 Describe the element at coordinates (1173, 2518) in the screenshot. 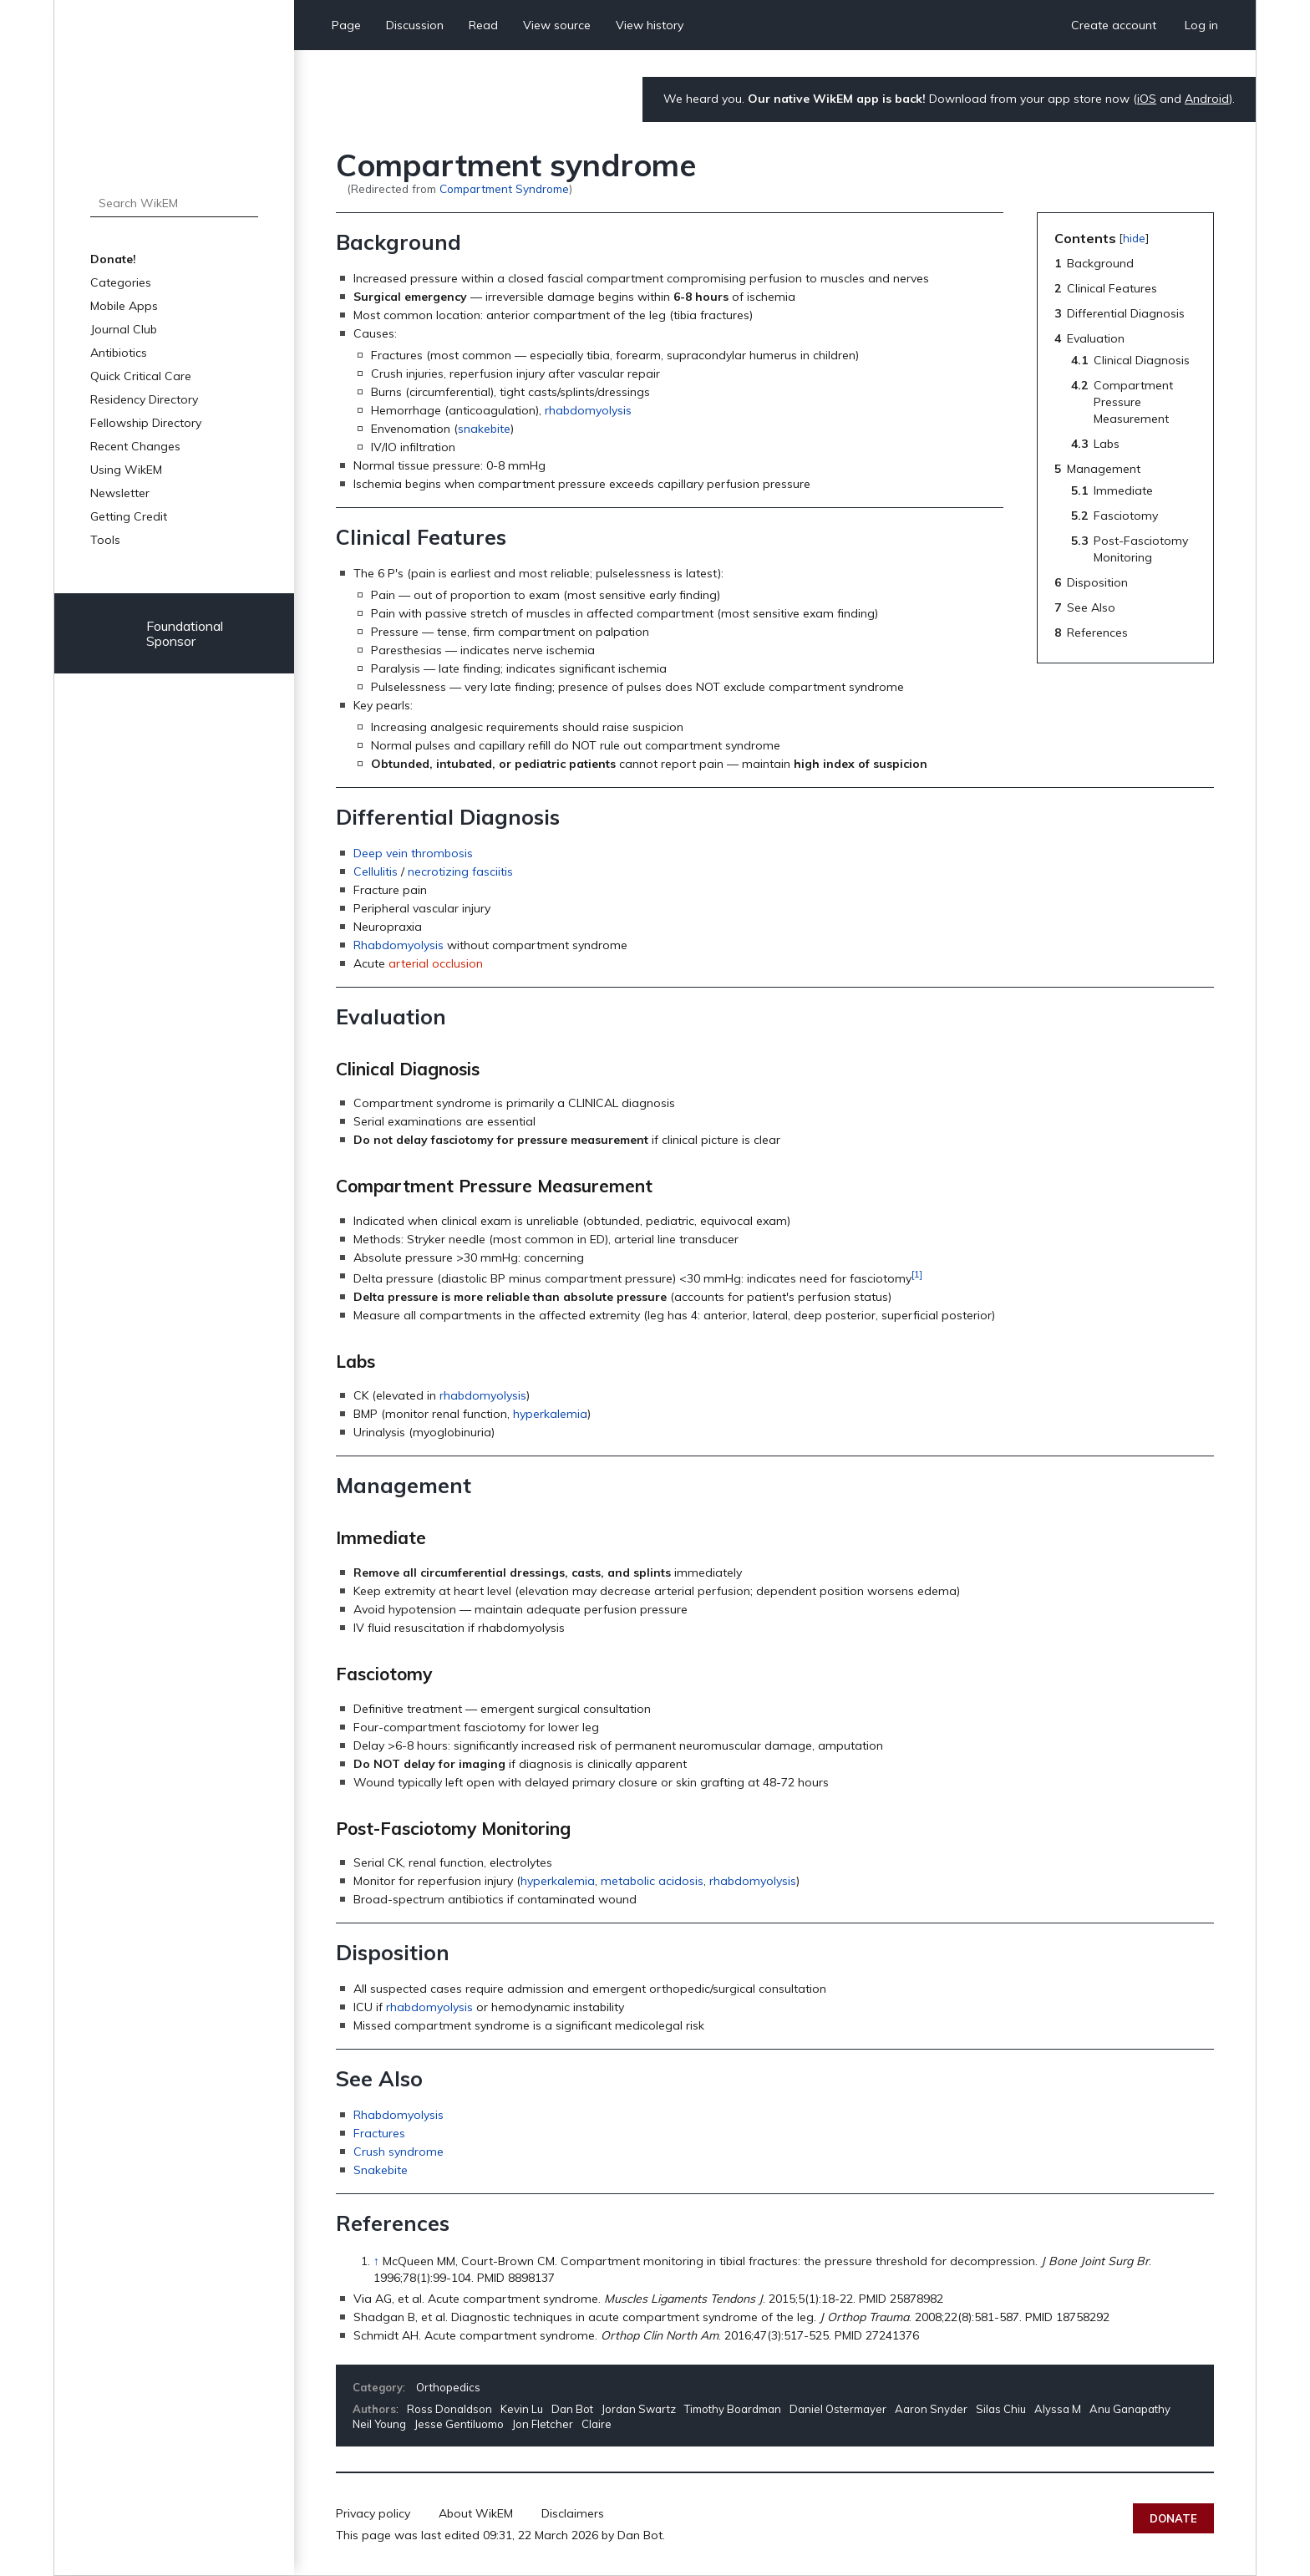

I see `Donate` at that location.